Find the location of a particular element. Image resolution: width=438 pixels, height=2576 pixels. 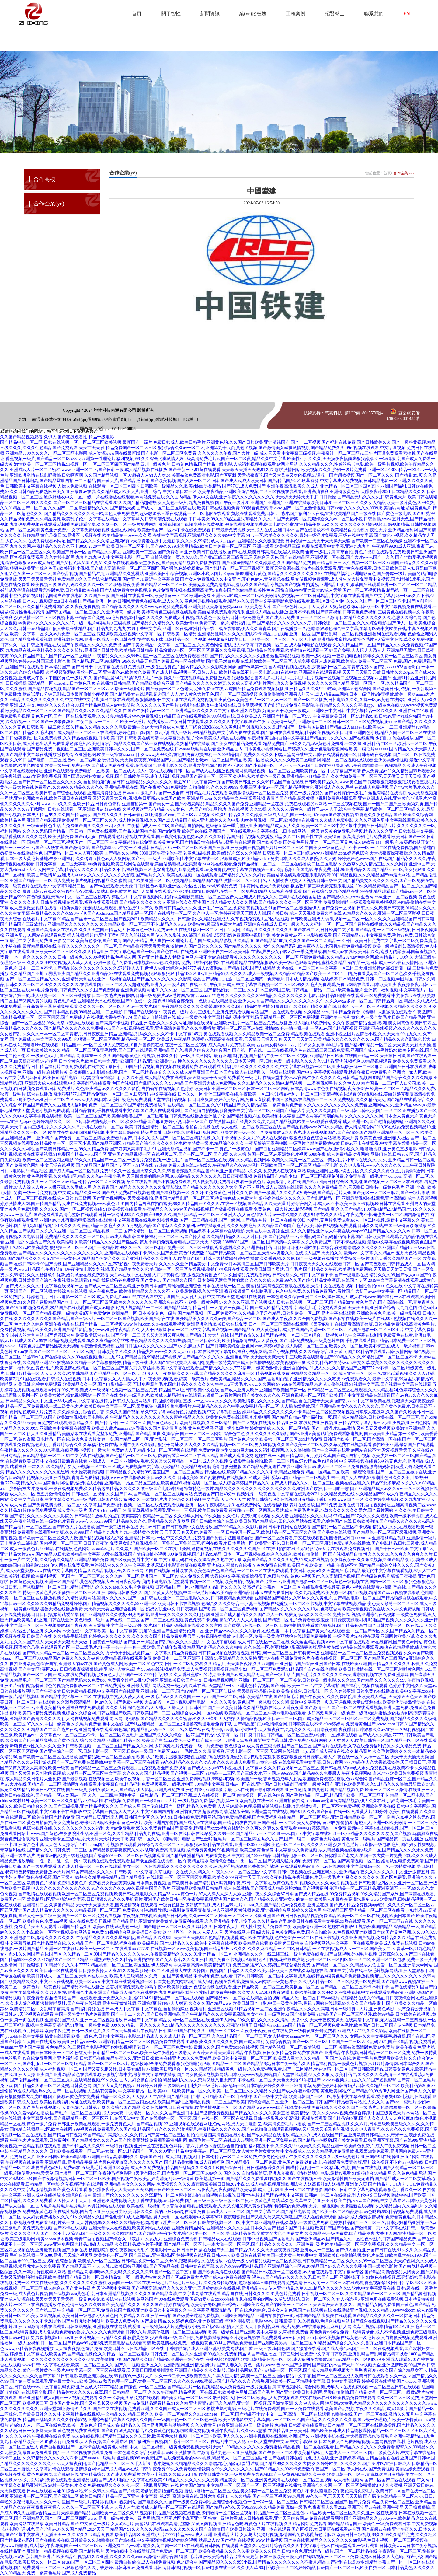

亚洲清纯国产,国产一二区视频,国产福利在线免费,国产日韩欧美久久 is located at coordinates (327, 442).